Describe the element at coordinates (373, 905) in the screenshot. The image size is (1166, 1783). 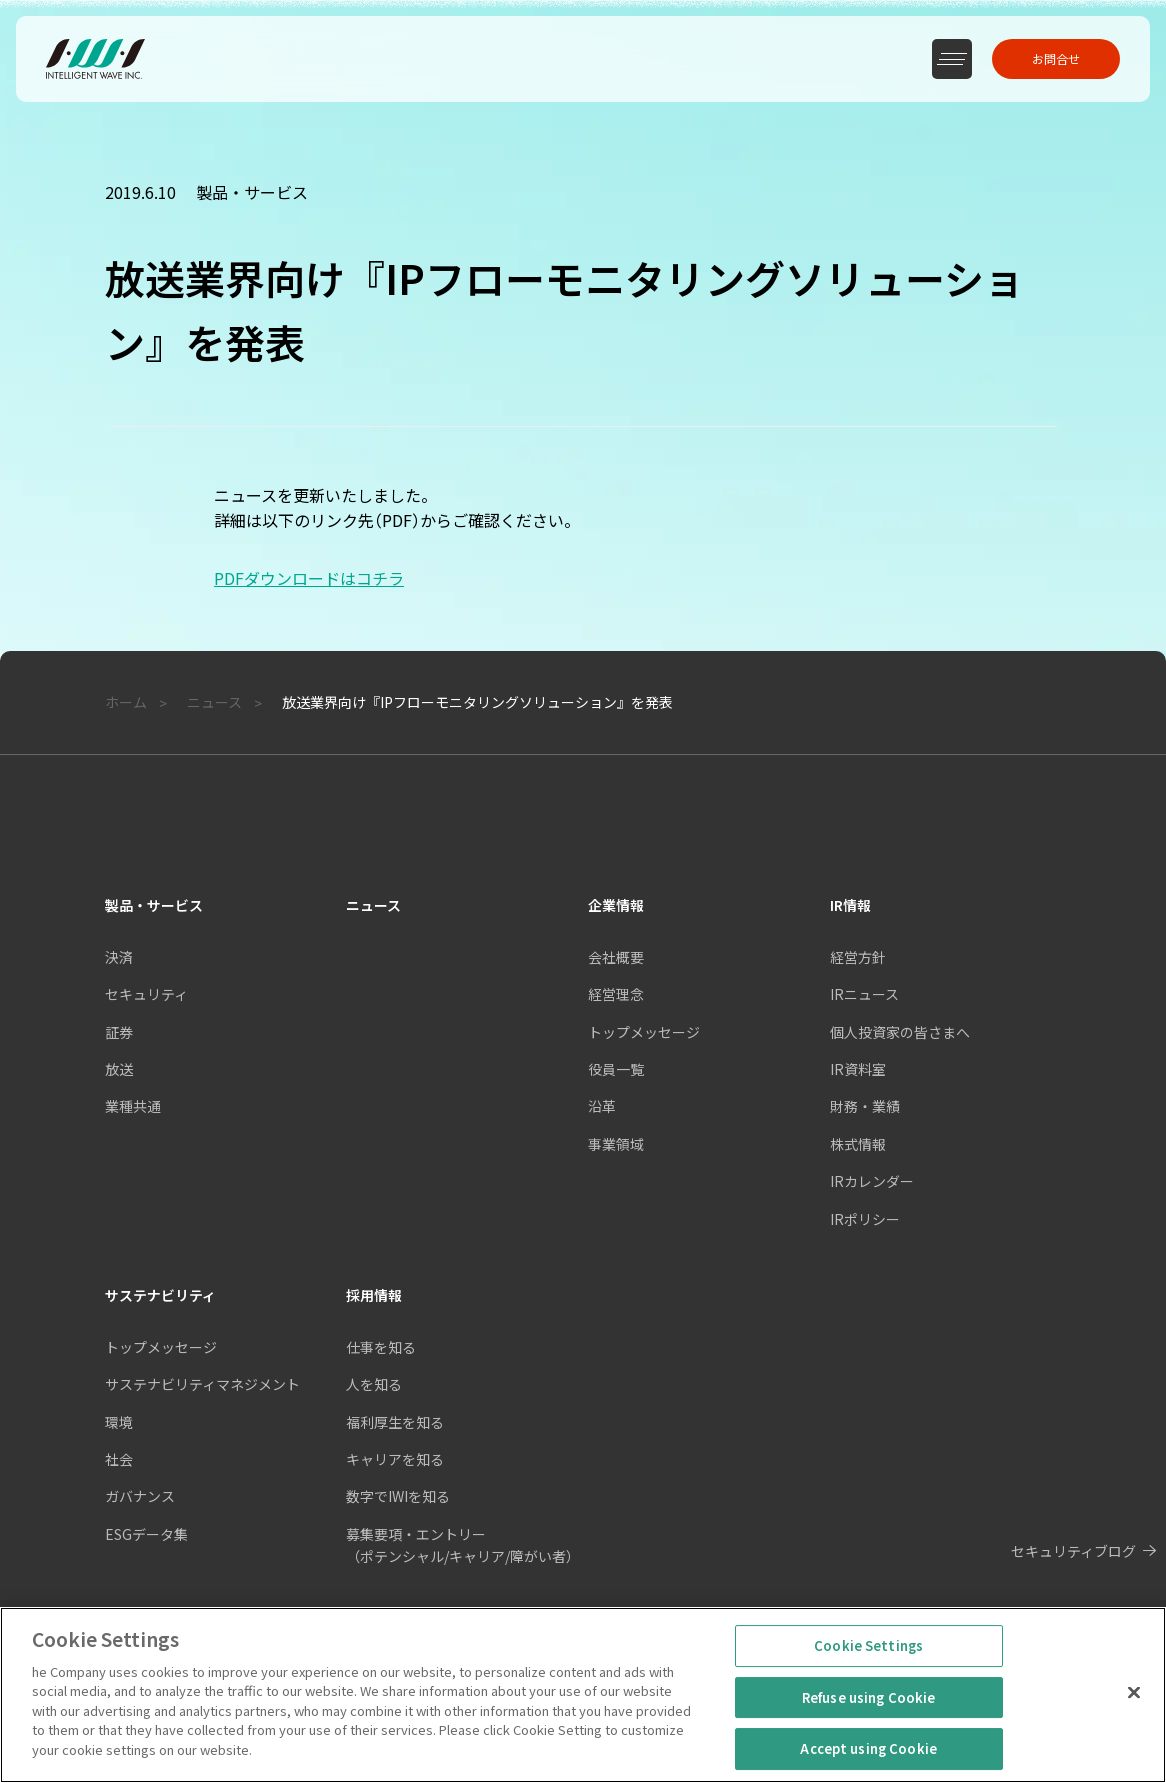
I see `ニュース` at that location.